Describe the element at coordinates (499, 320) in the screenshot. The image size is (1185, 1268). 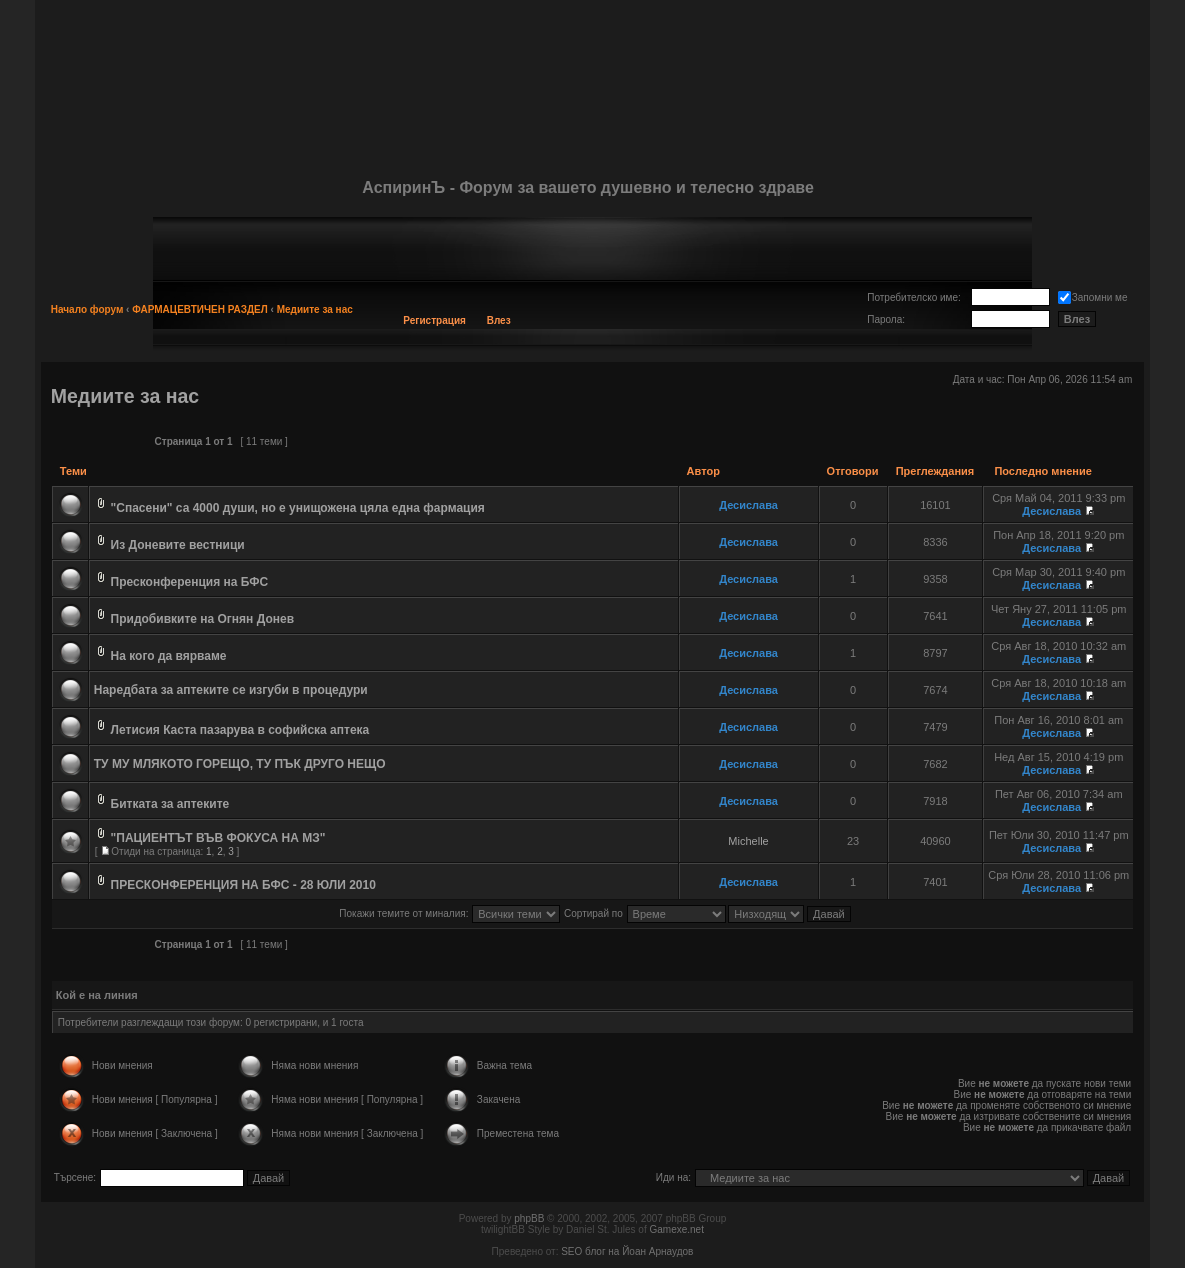
I see `Влез` at that location.